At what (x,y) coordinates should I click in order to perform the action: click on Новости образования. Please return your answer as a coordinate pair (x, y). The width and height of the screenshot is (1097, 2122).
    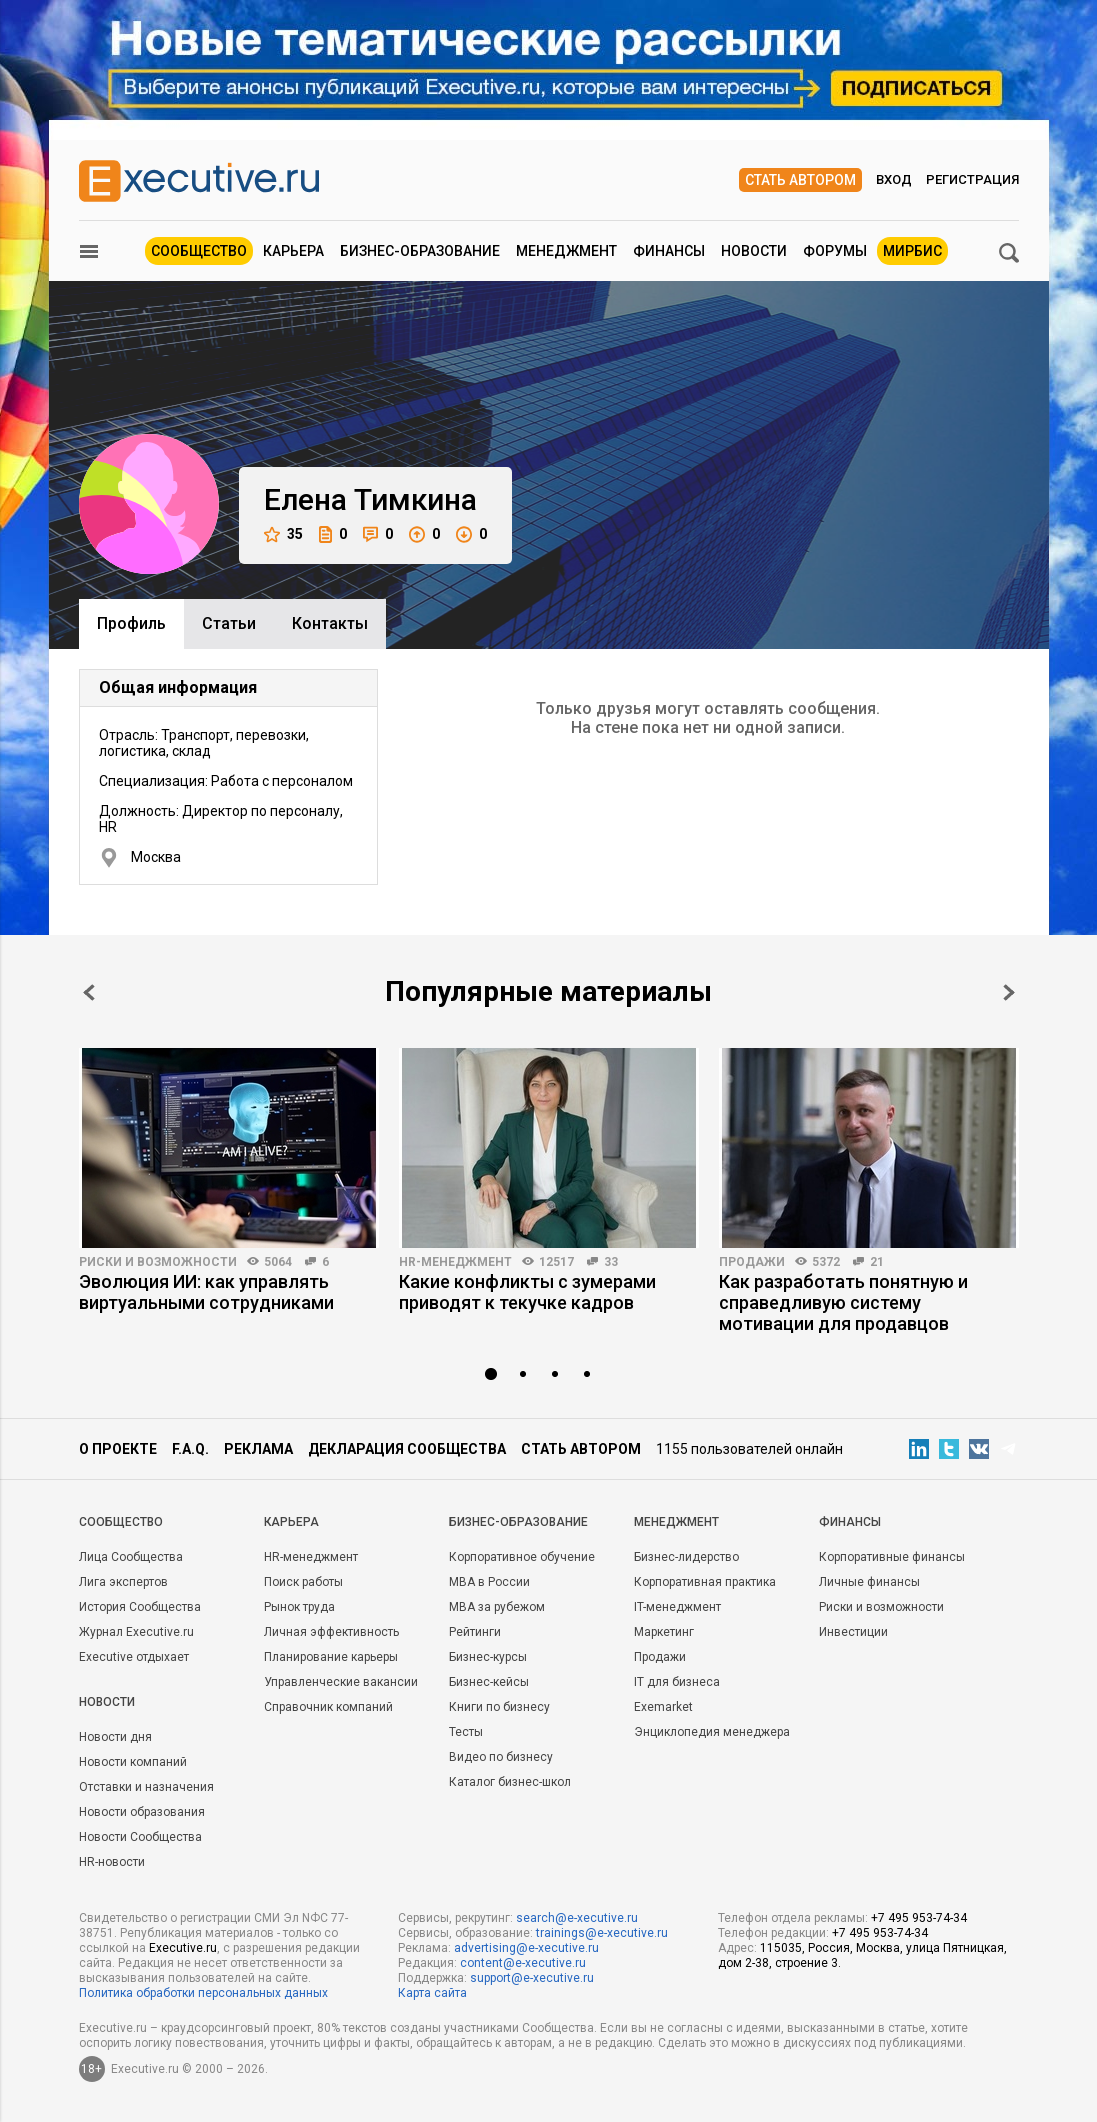
    Looking at the image, I should click on (142, 1812).